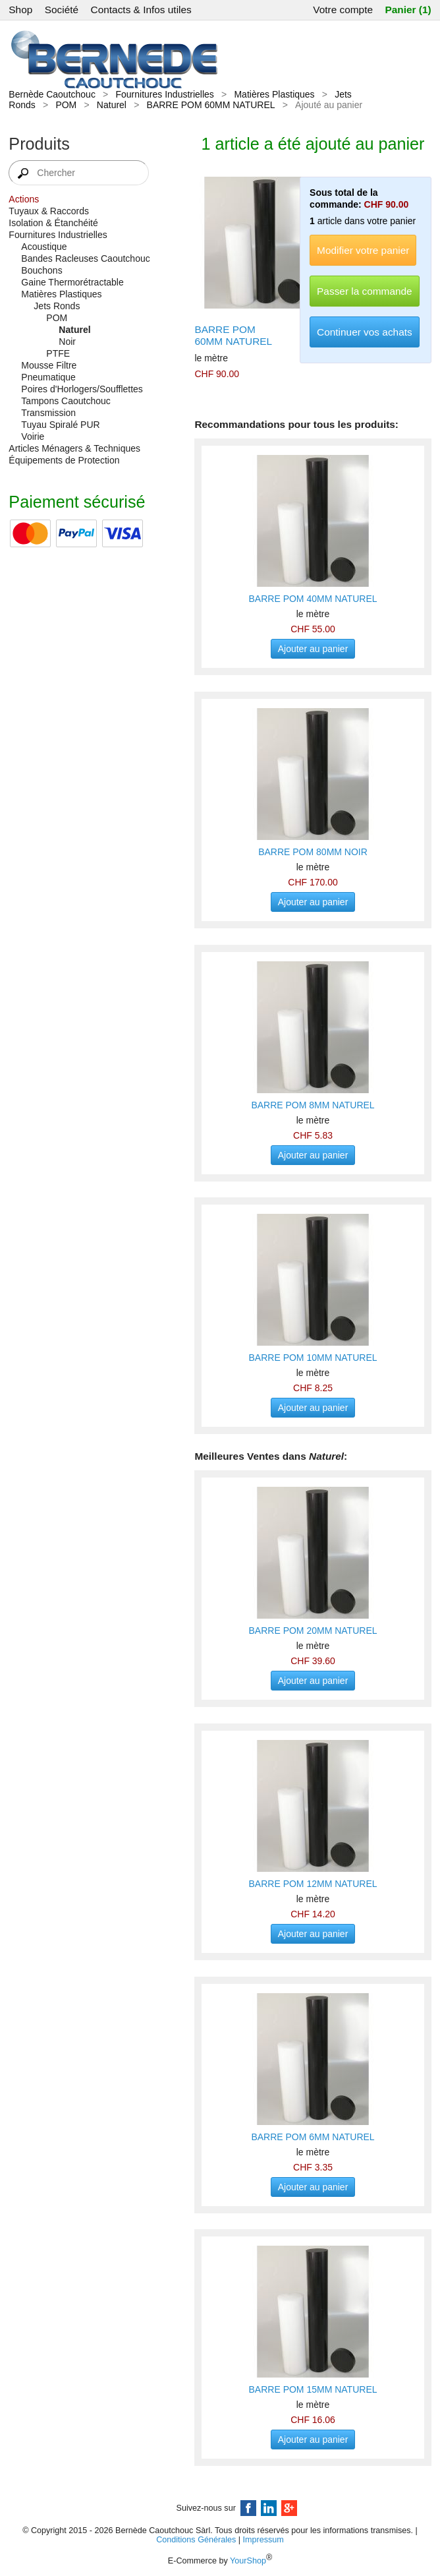  What do you see at coordinates (58, 353) in the screenshot?
I see `PTFE` at bounding box center [58, 353].